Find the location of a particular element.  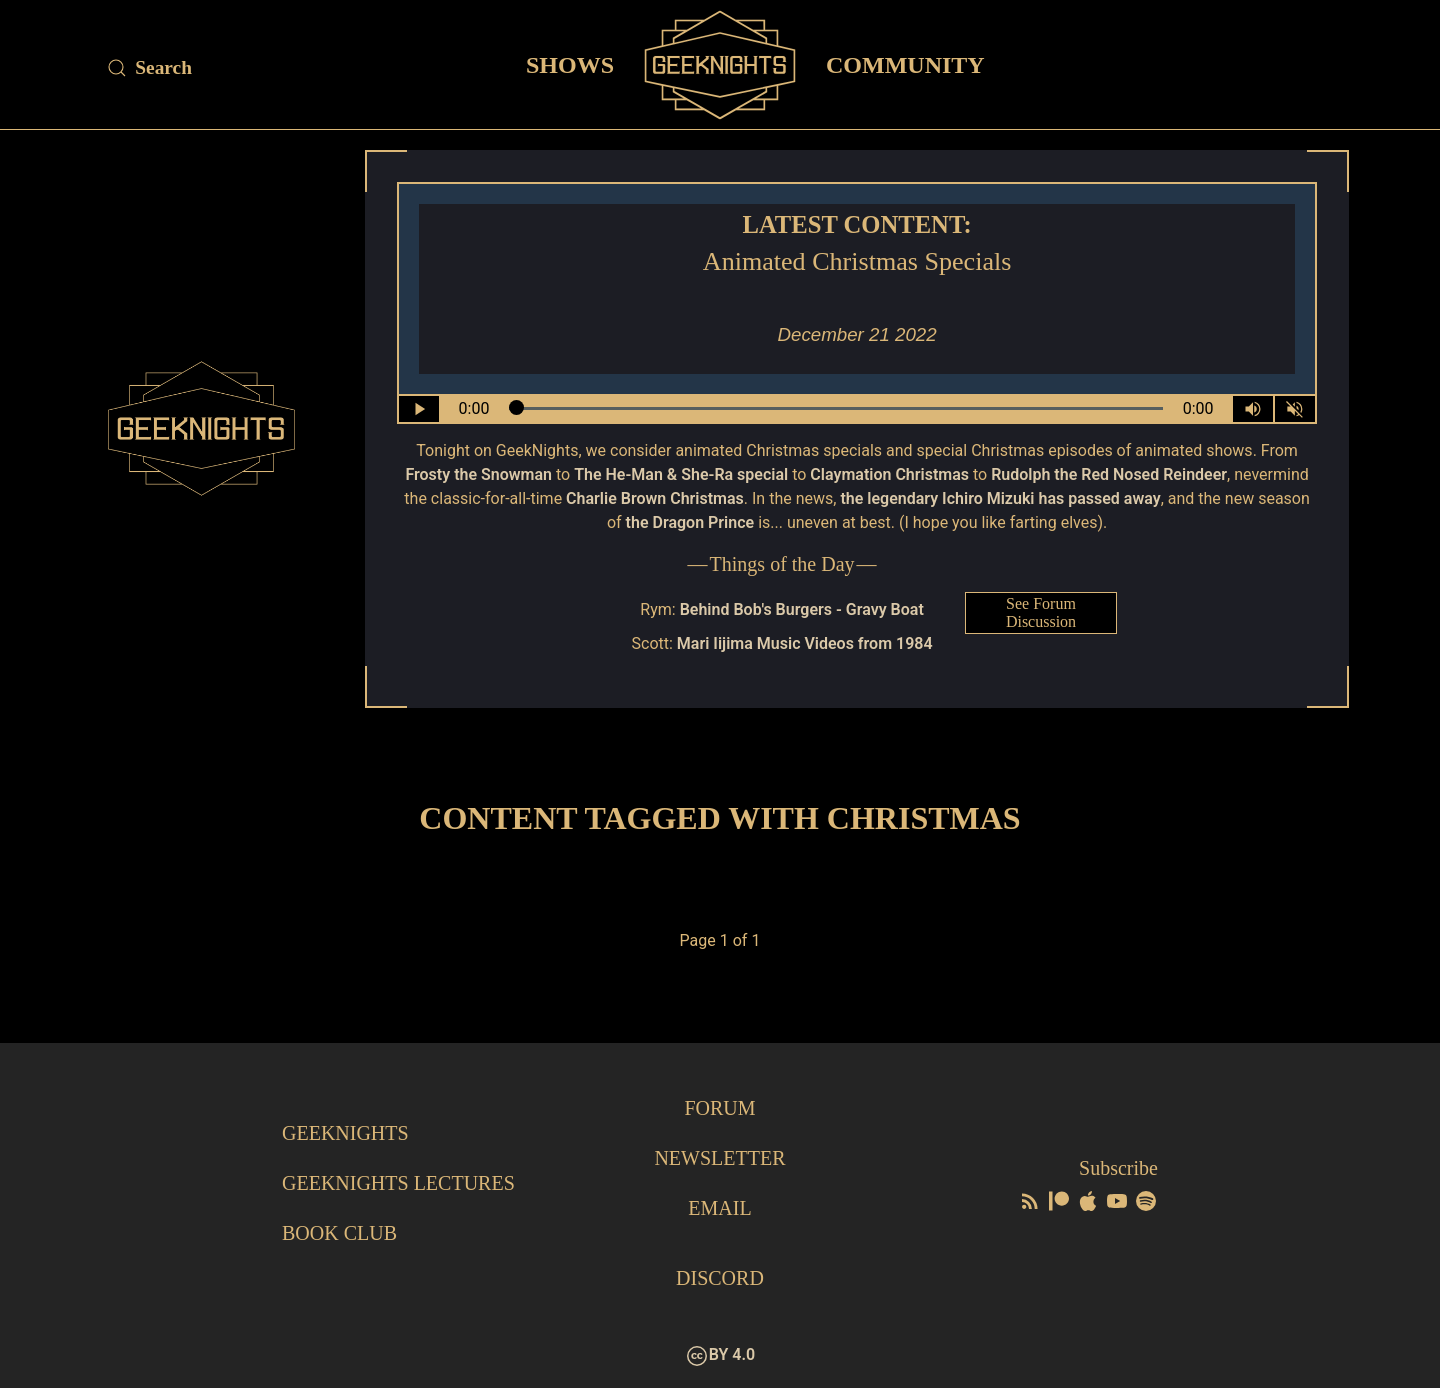

Forum is located at coordinates (719, 1108).